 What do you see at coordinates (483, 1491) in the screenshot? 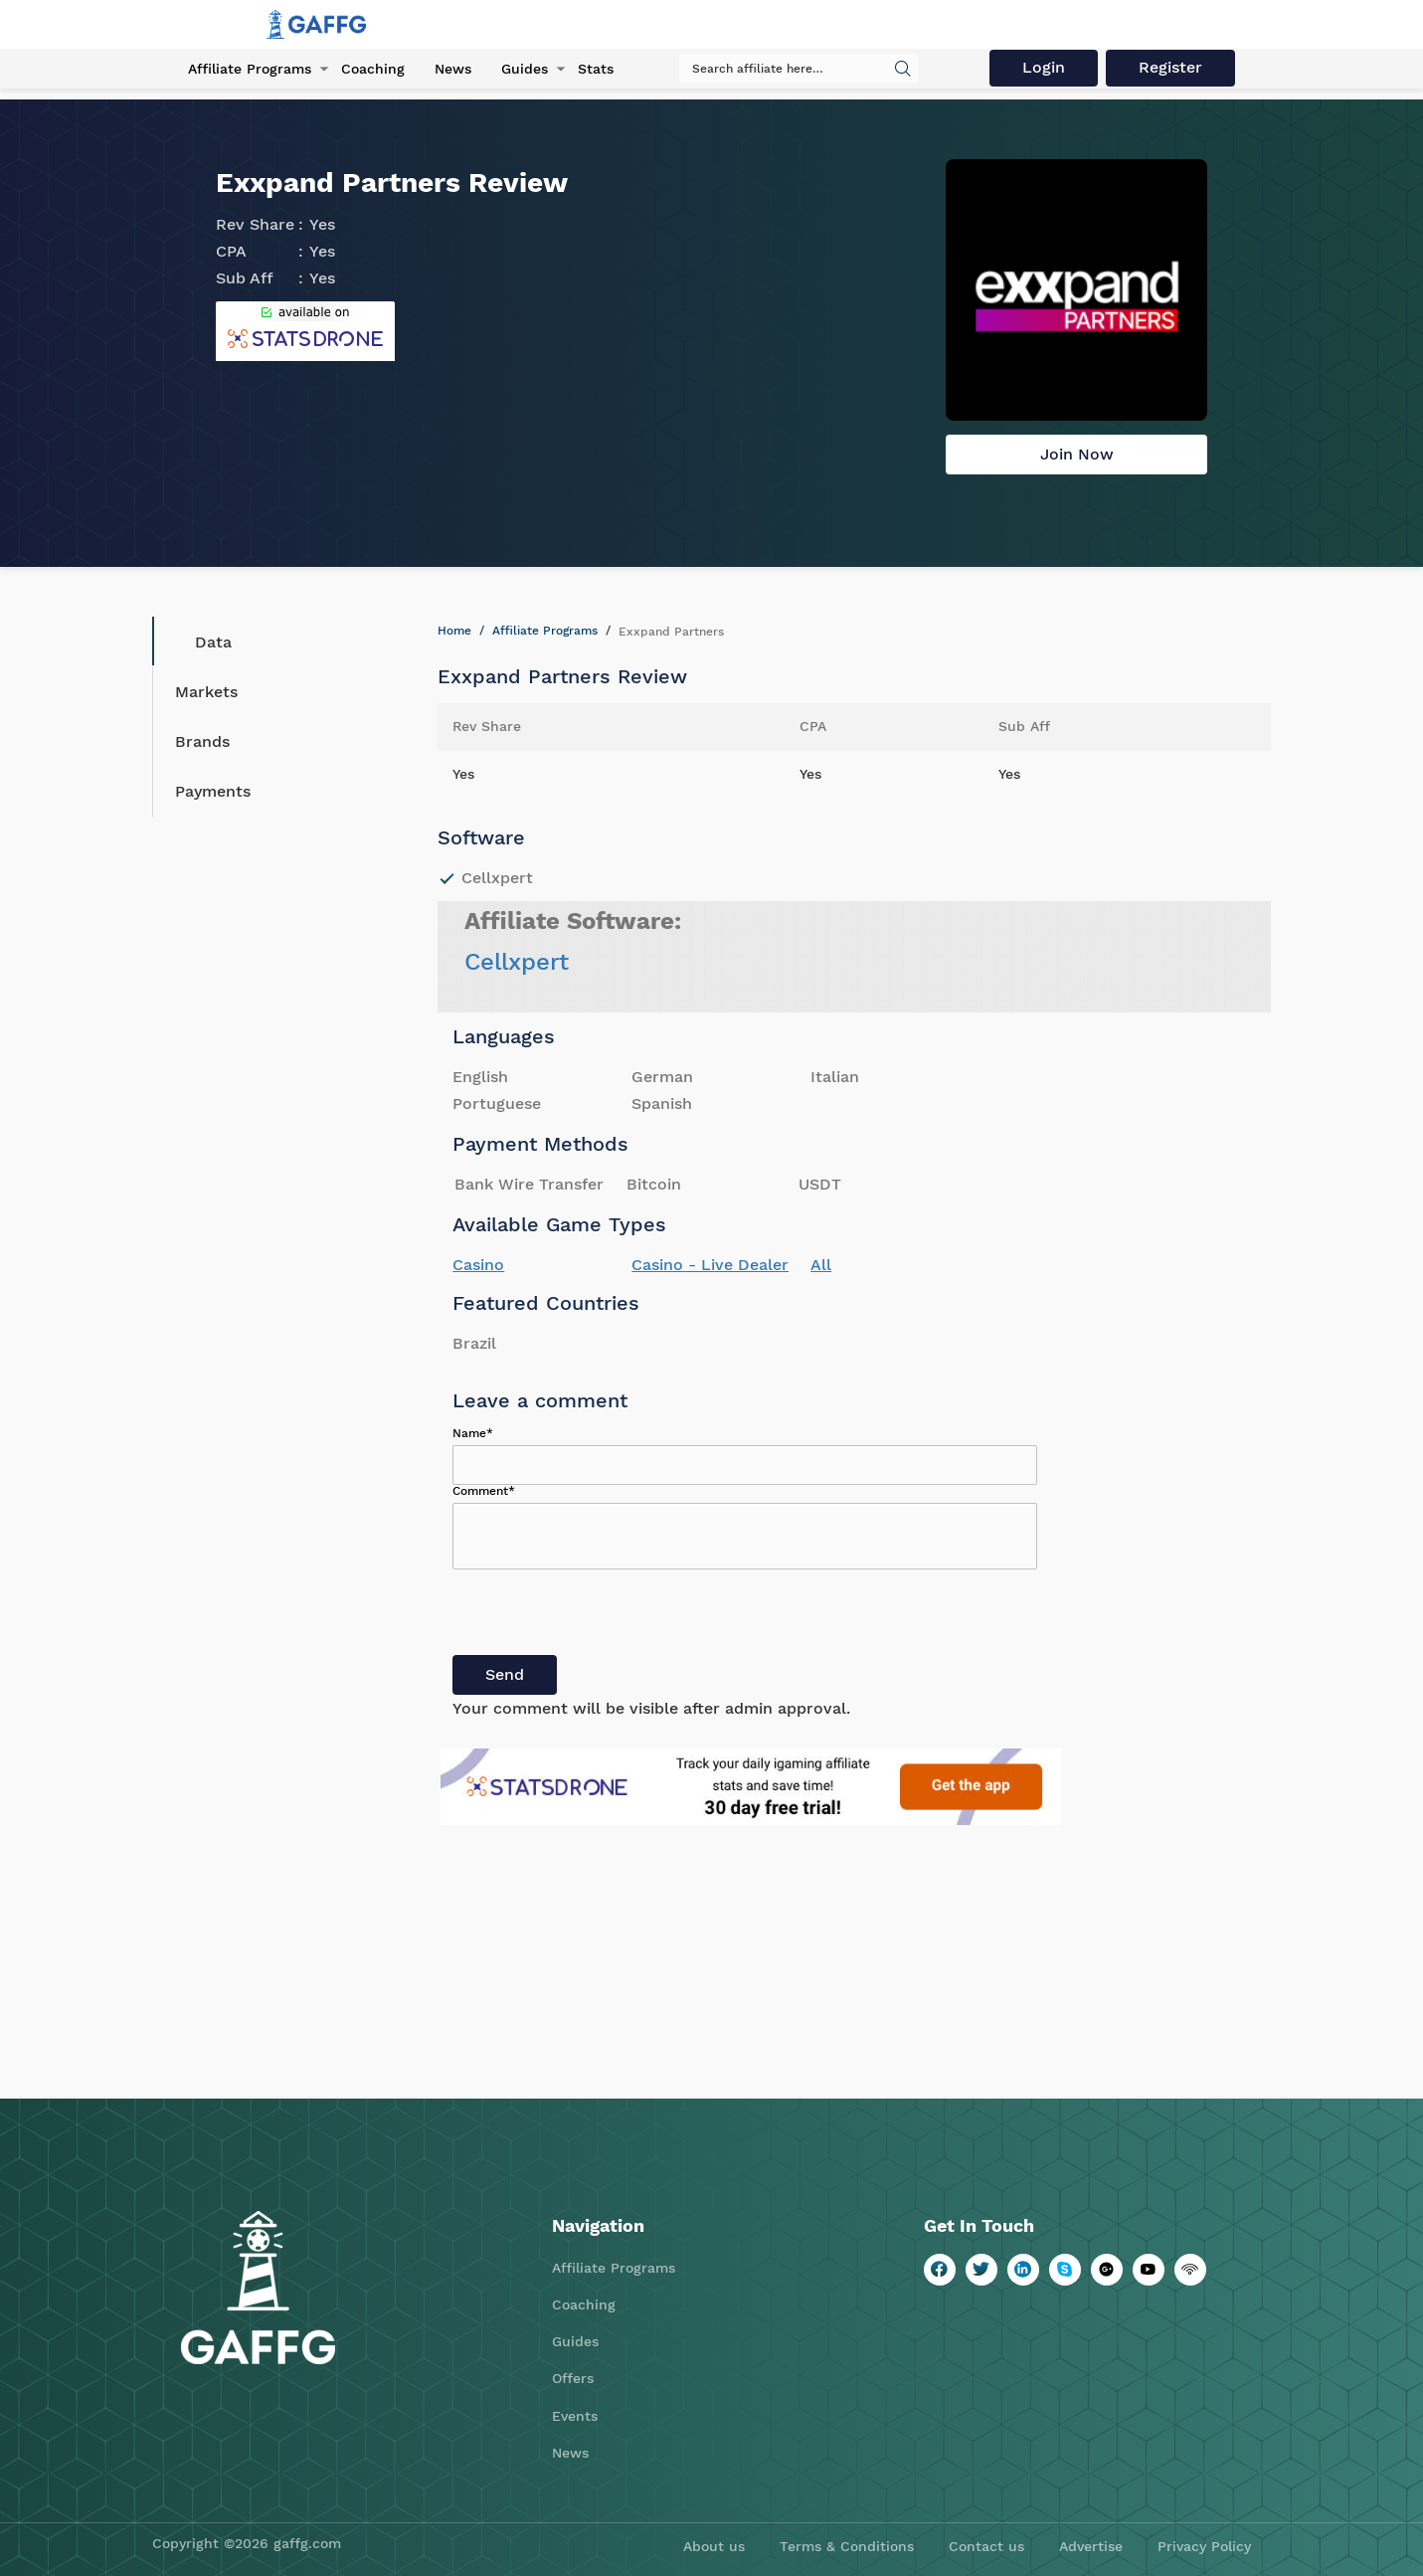
I see `Comment*` at bounding box center [483, 1491].